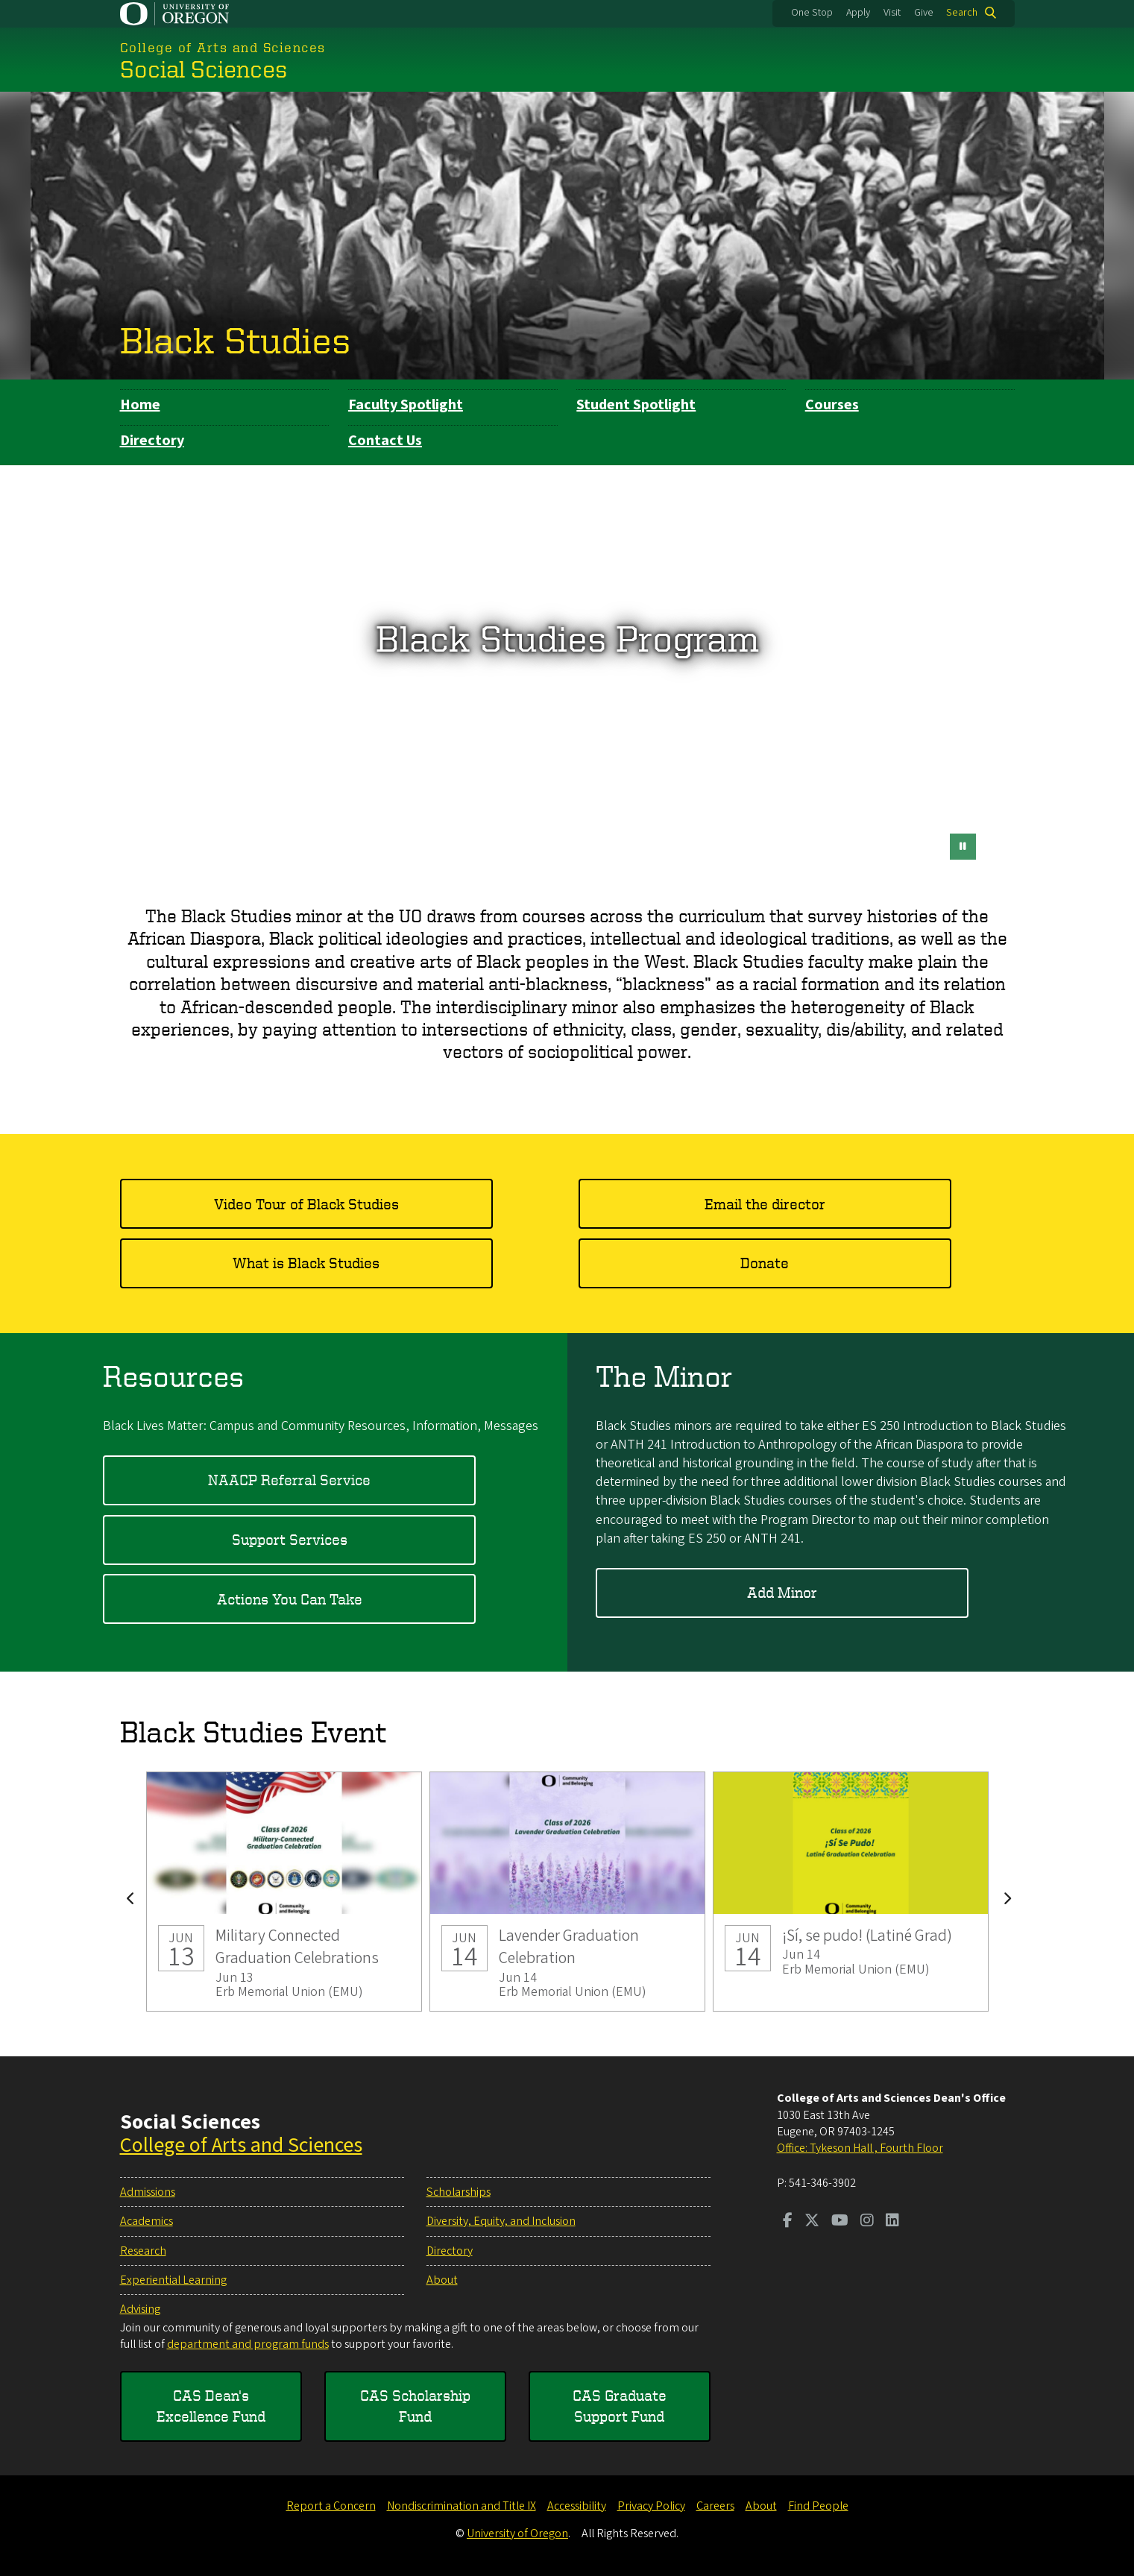 The width and height of the screenshot is (1134, 2576). What do you see at coordinates (501, 2221) in the screenshot?
I see `Diversity, Equity, and Inclusion` at bounding box center [501, 2221].